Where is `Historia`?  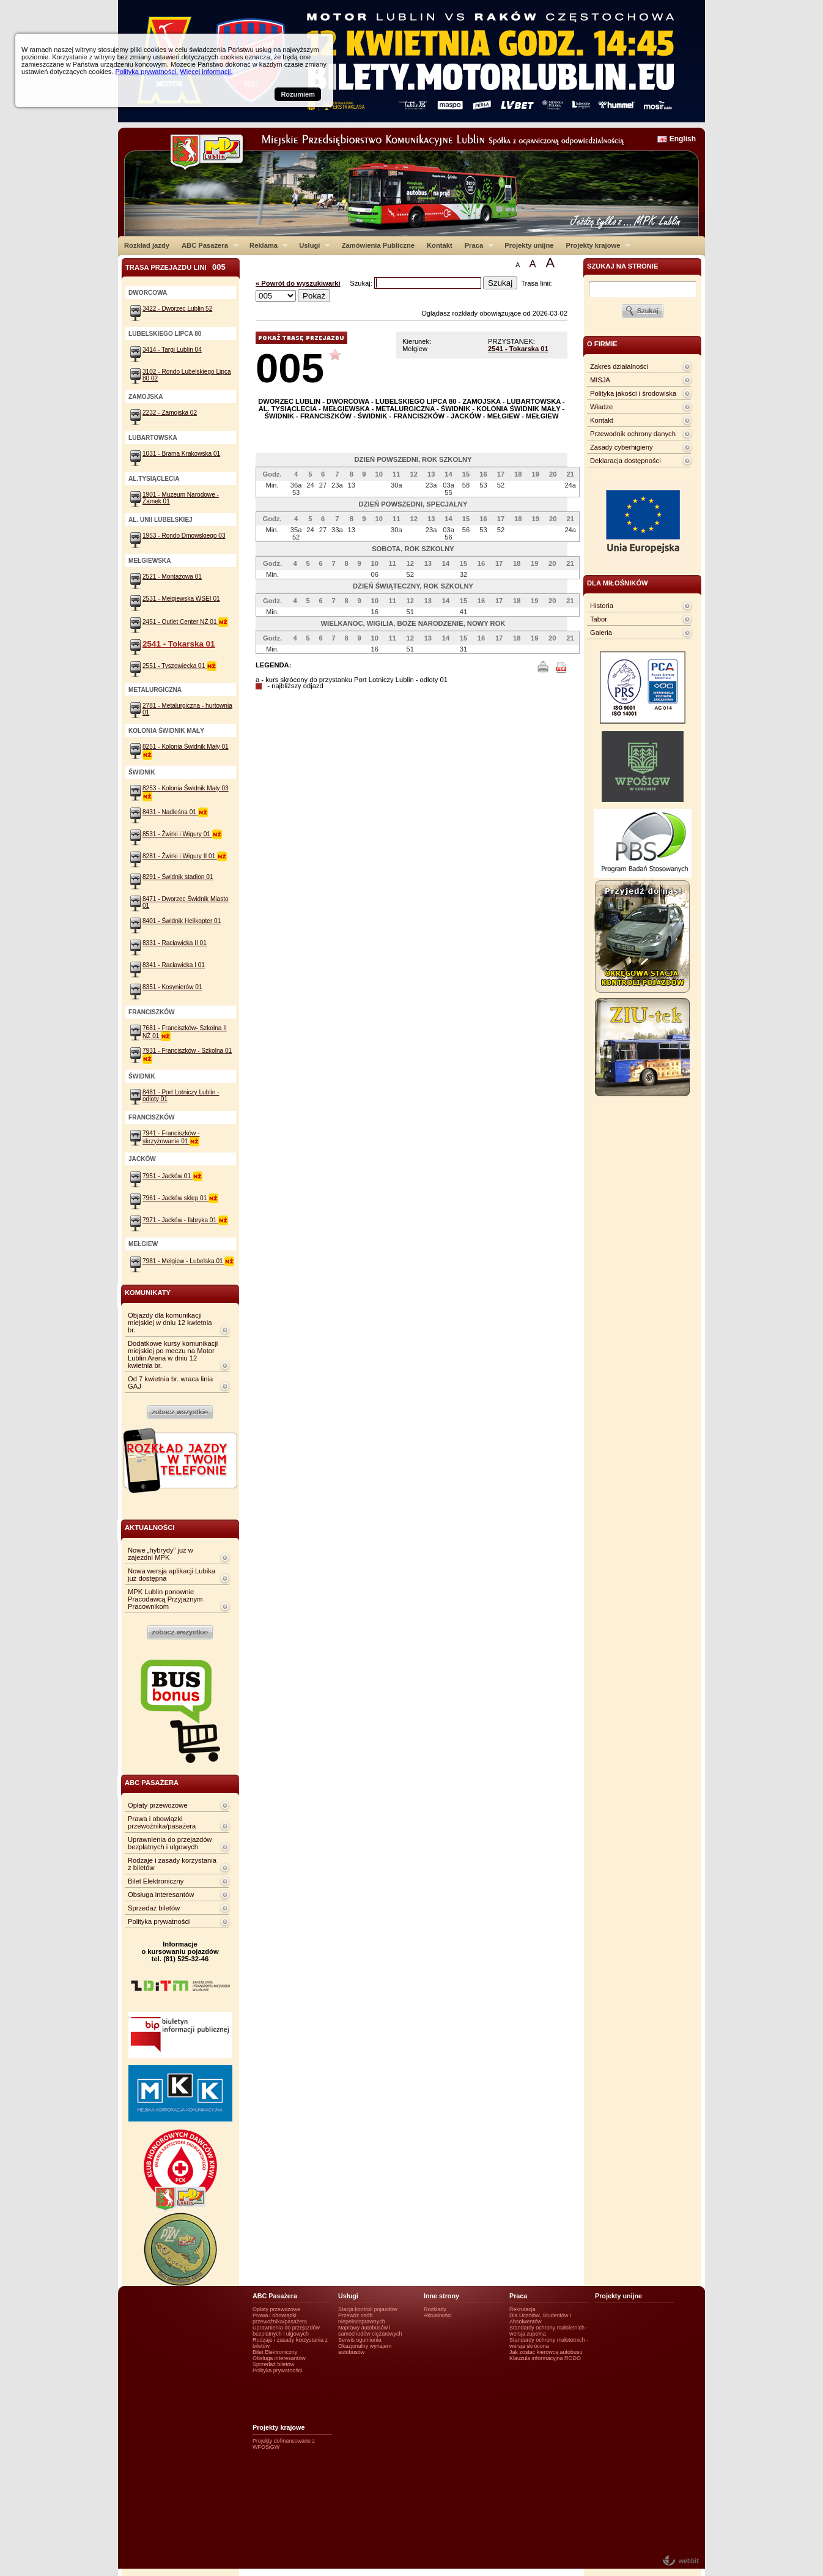 Historia is located at coordinates (601, 605).